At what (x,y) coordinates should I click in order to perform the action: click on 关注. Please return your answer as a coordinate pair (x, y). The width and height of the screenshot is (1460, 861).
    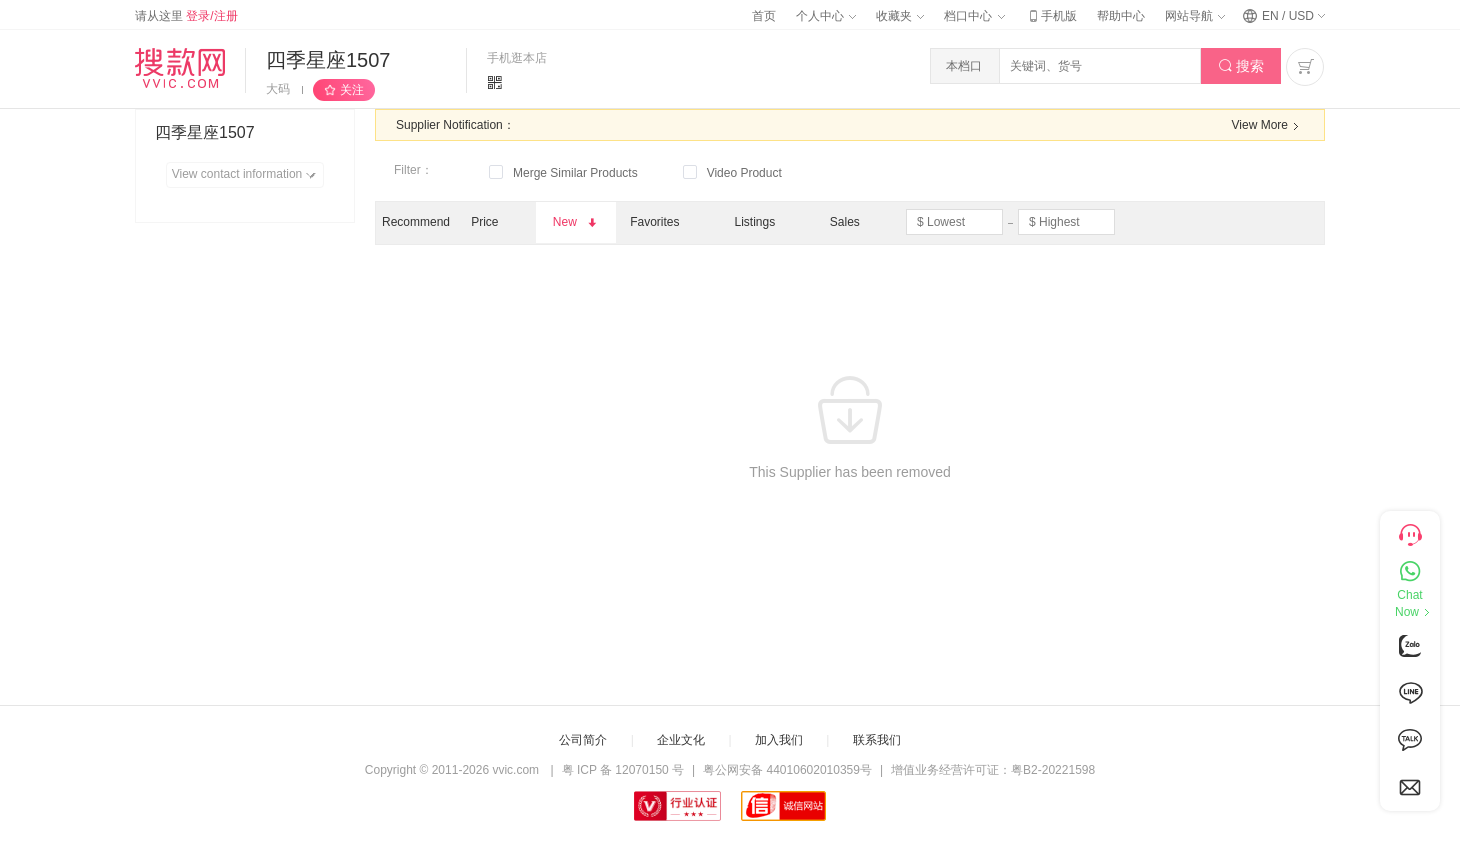
    Looking at the image, I should click on (352, 90).